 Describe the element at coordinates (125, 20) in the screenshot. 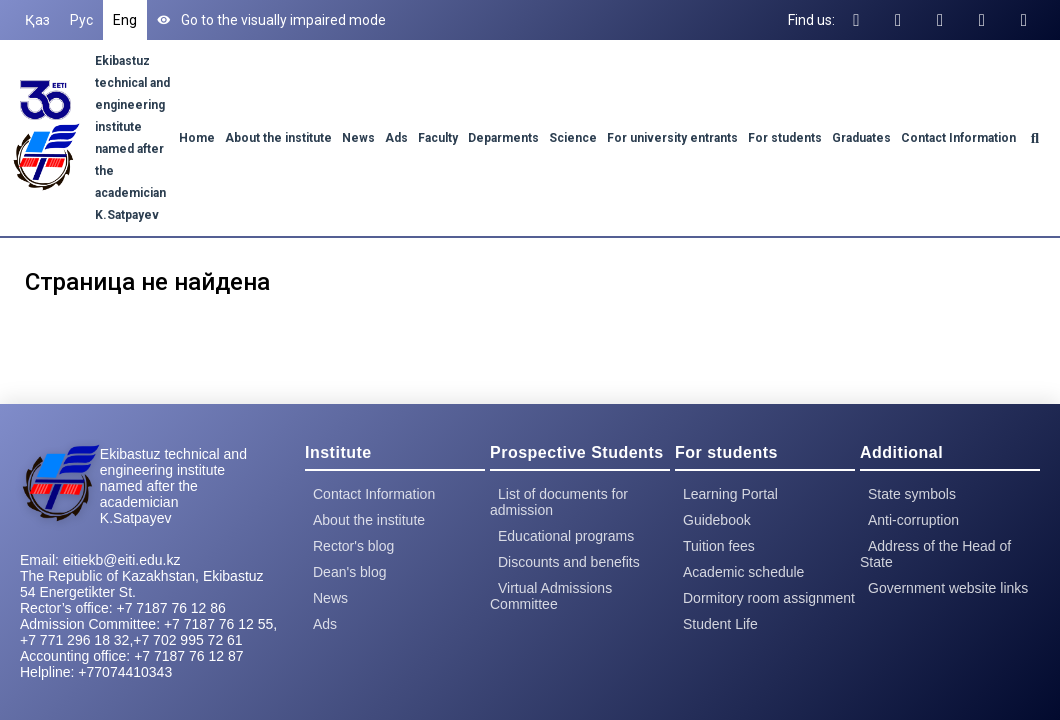

I see `Eng` at that location.